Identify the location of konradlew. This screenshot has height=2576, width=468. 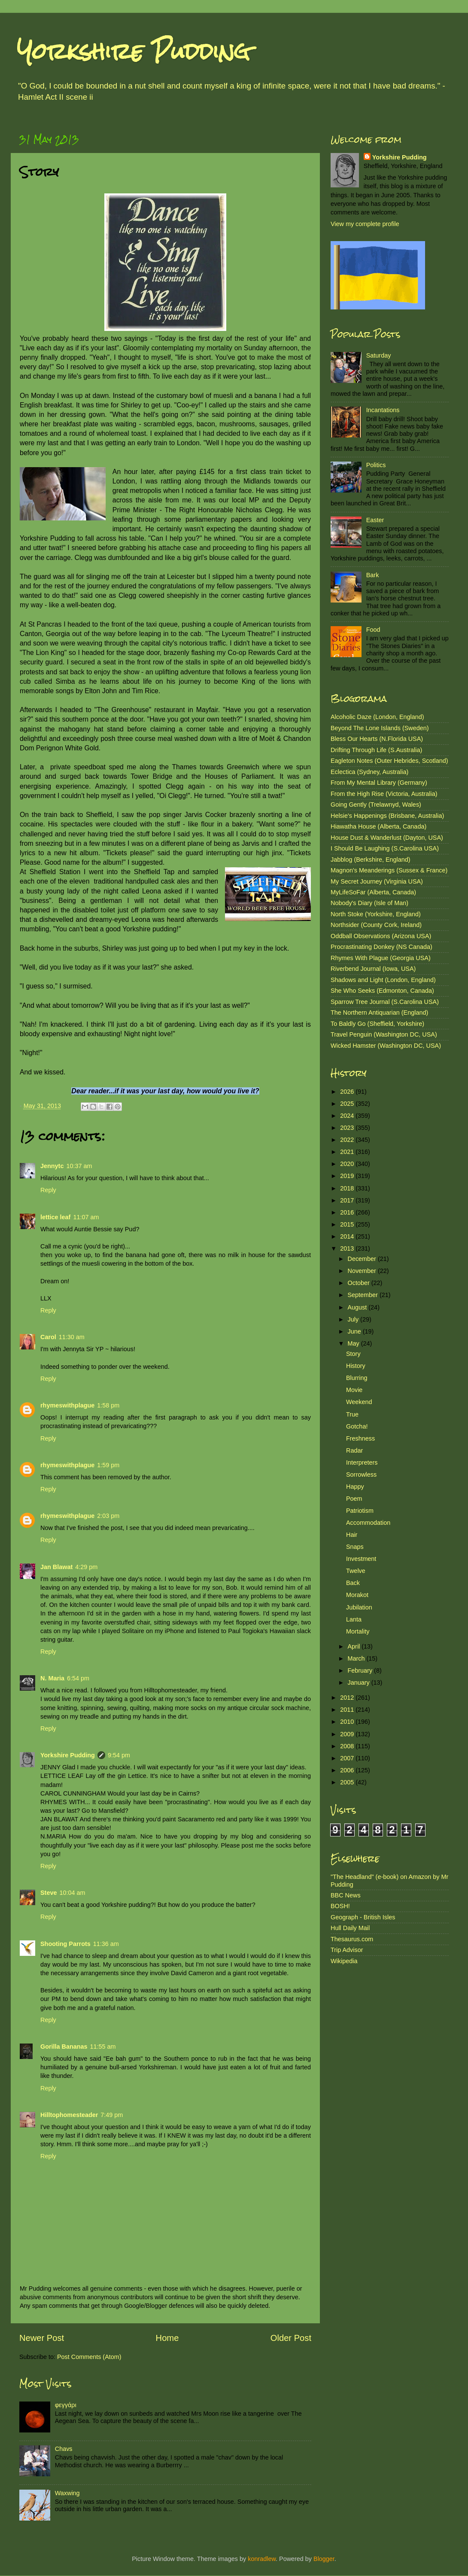
(262, 2558).